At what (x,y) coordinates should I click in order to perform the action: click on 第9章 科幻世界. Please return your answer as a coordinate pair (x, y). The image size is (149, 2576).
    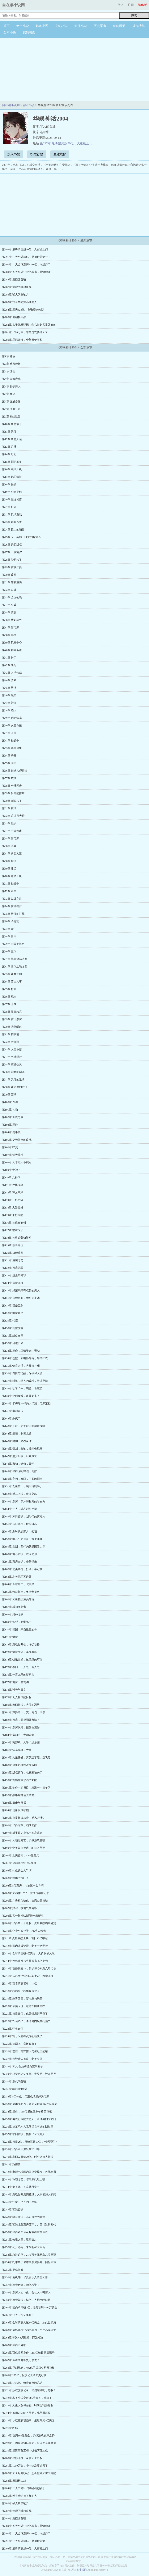
    Looking at the image, I should click on (11, 416).